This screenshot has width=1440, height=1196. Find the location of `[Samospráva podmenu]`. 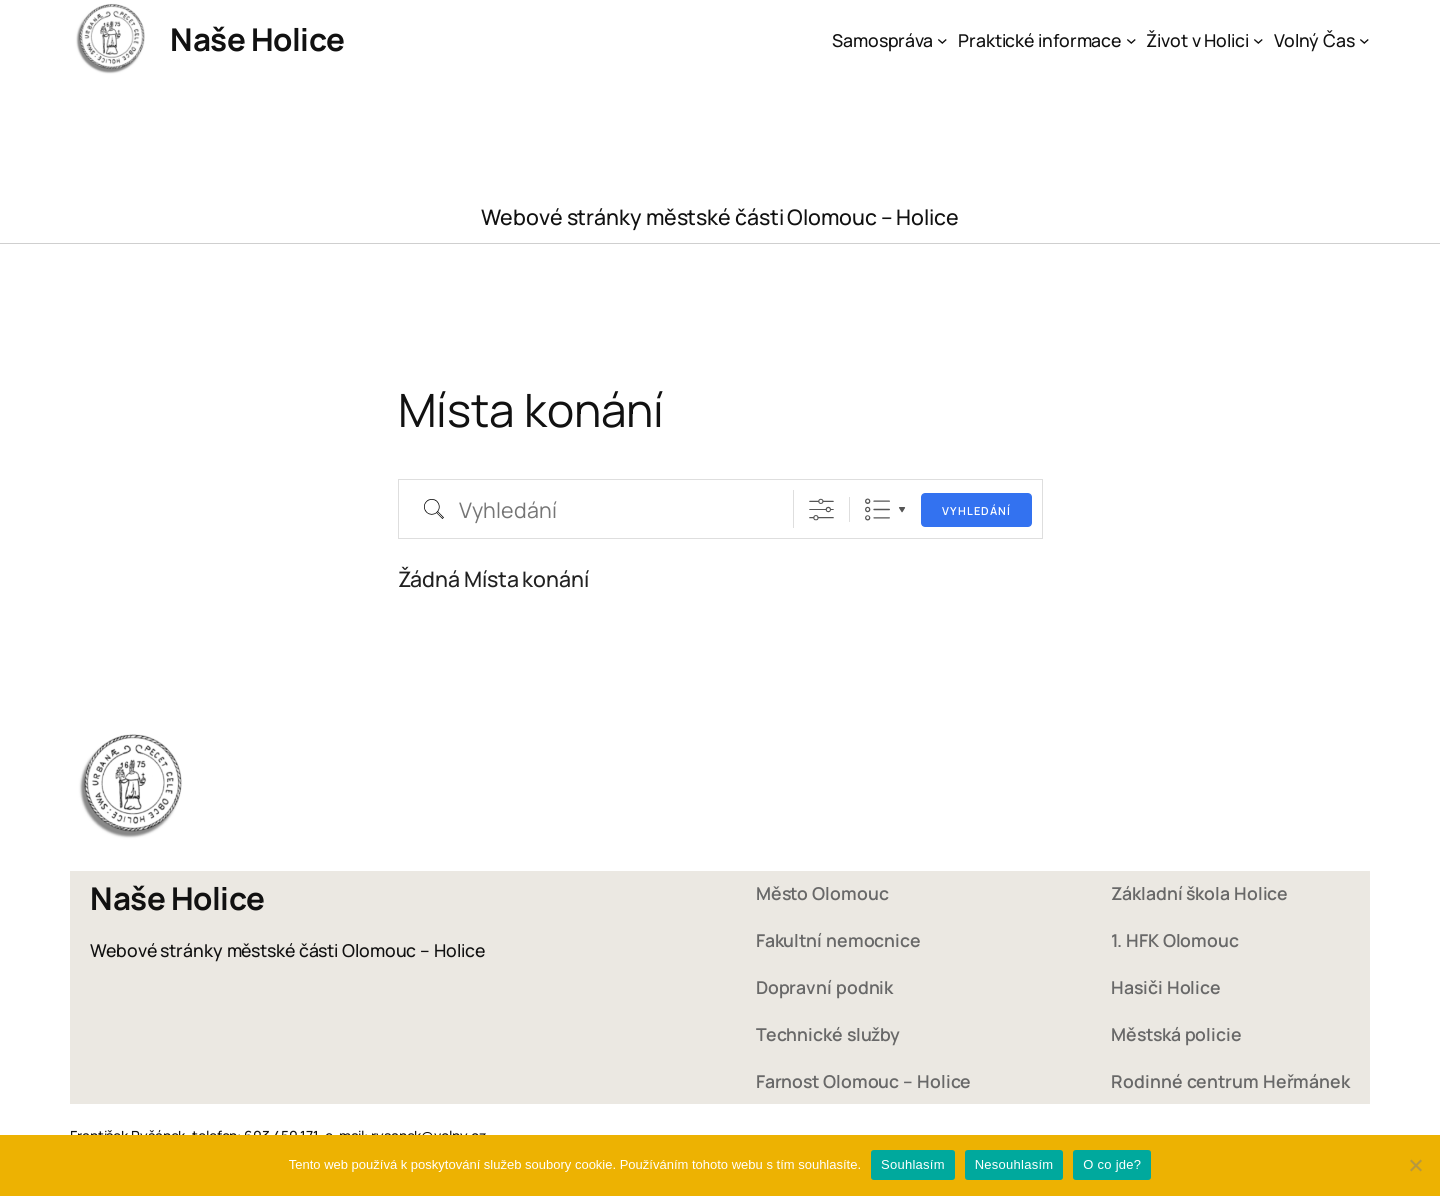

[Samospráva podmenu] is located at coordinates (942, 40).